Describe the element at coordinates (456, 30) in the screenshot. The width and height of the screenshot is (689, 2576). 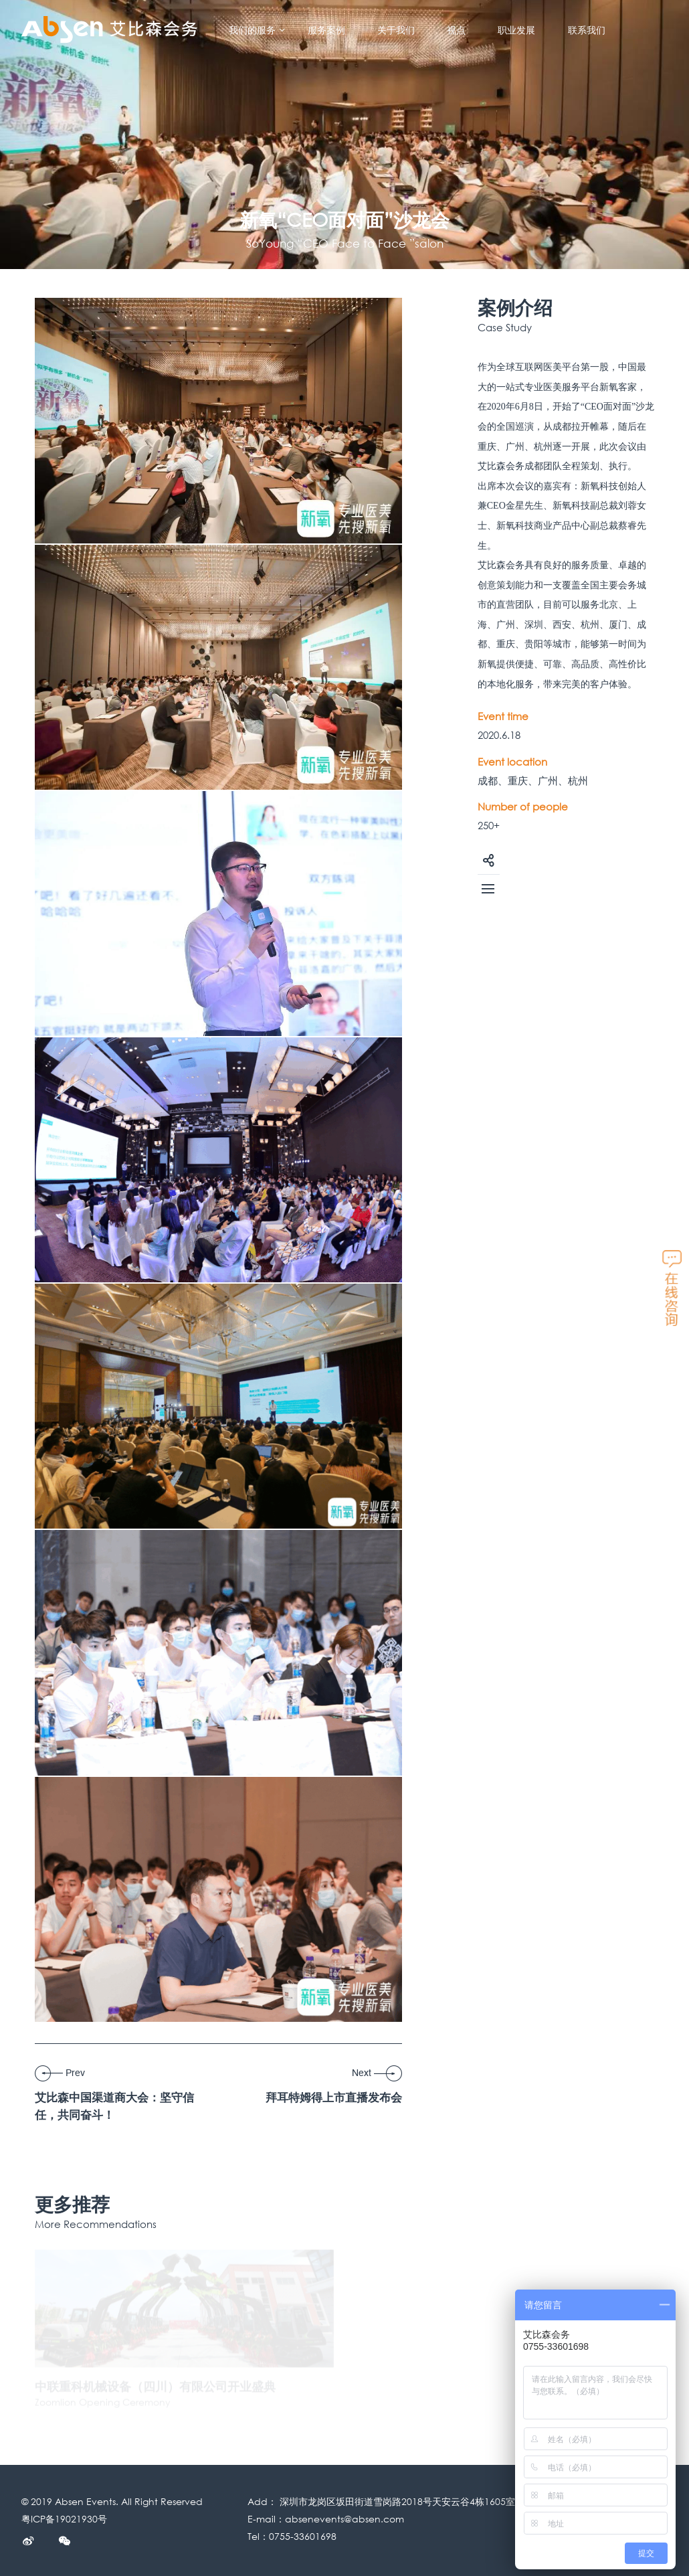
I see `视点` at that location.